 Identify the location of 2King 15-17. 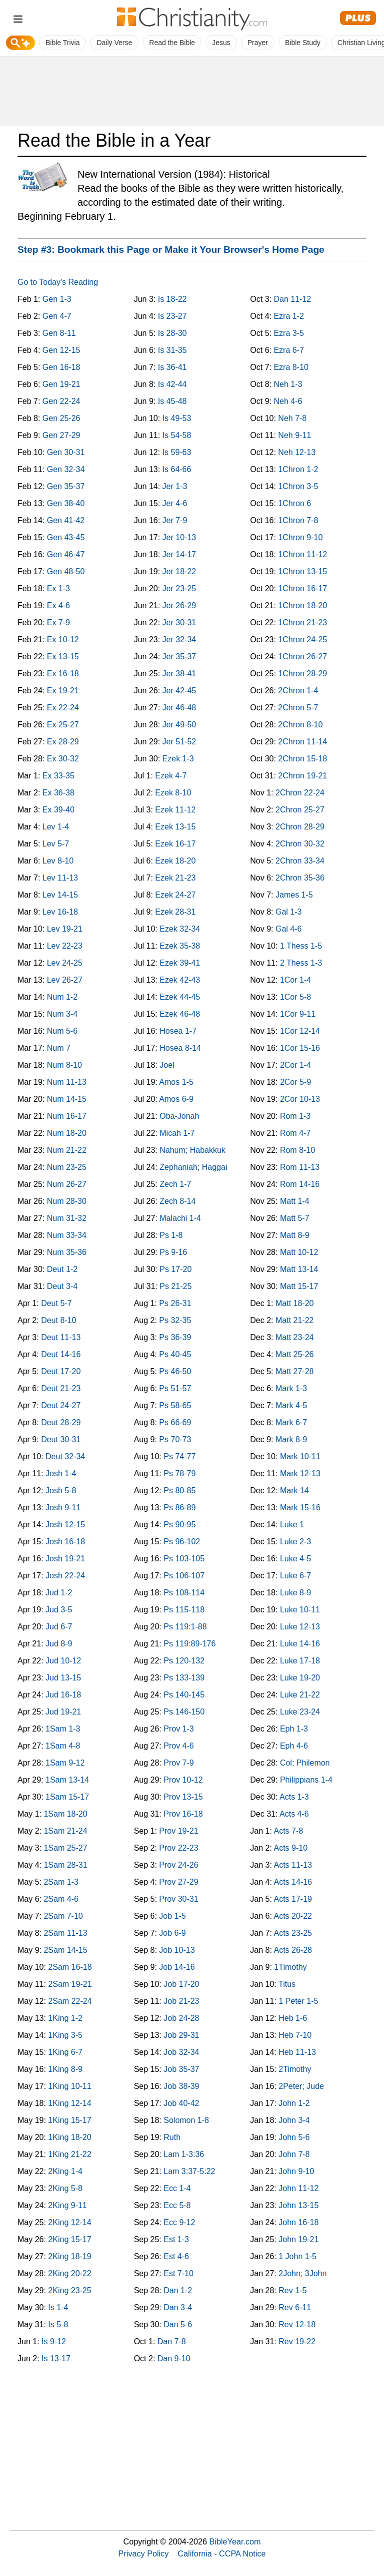
(69, 2239).